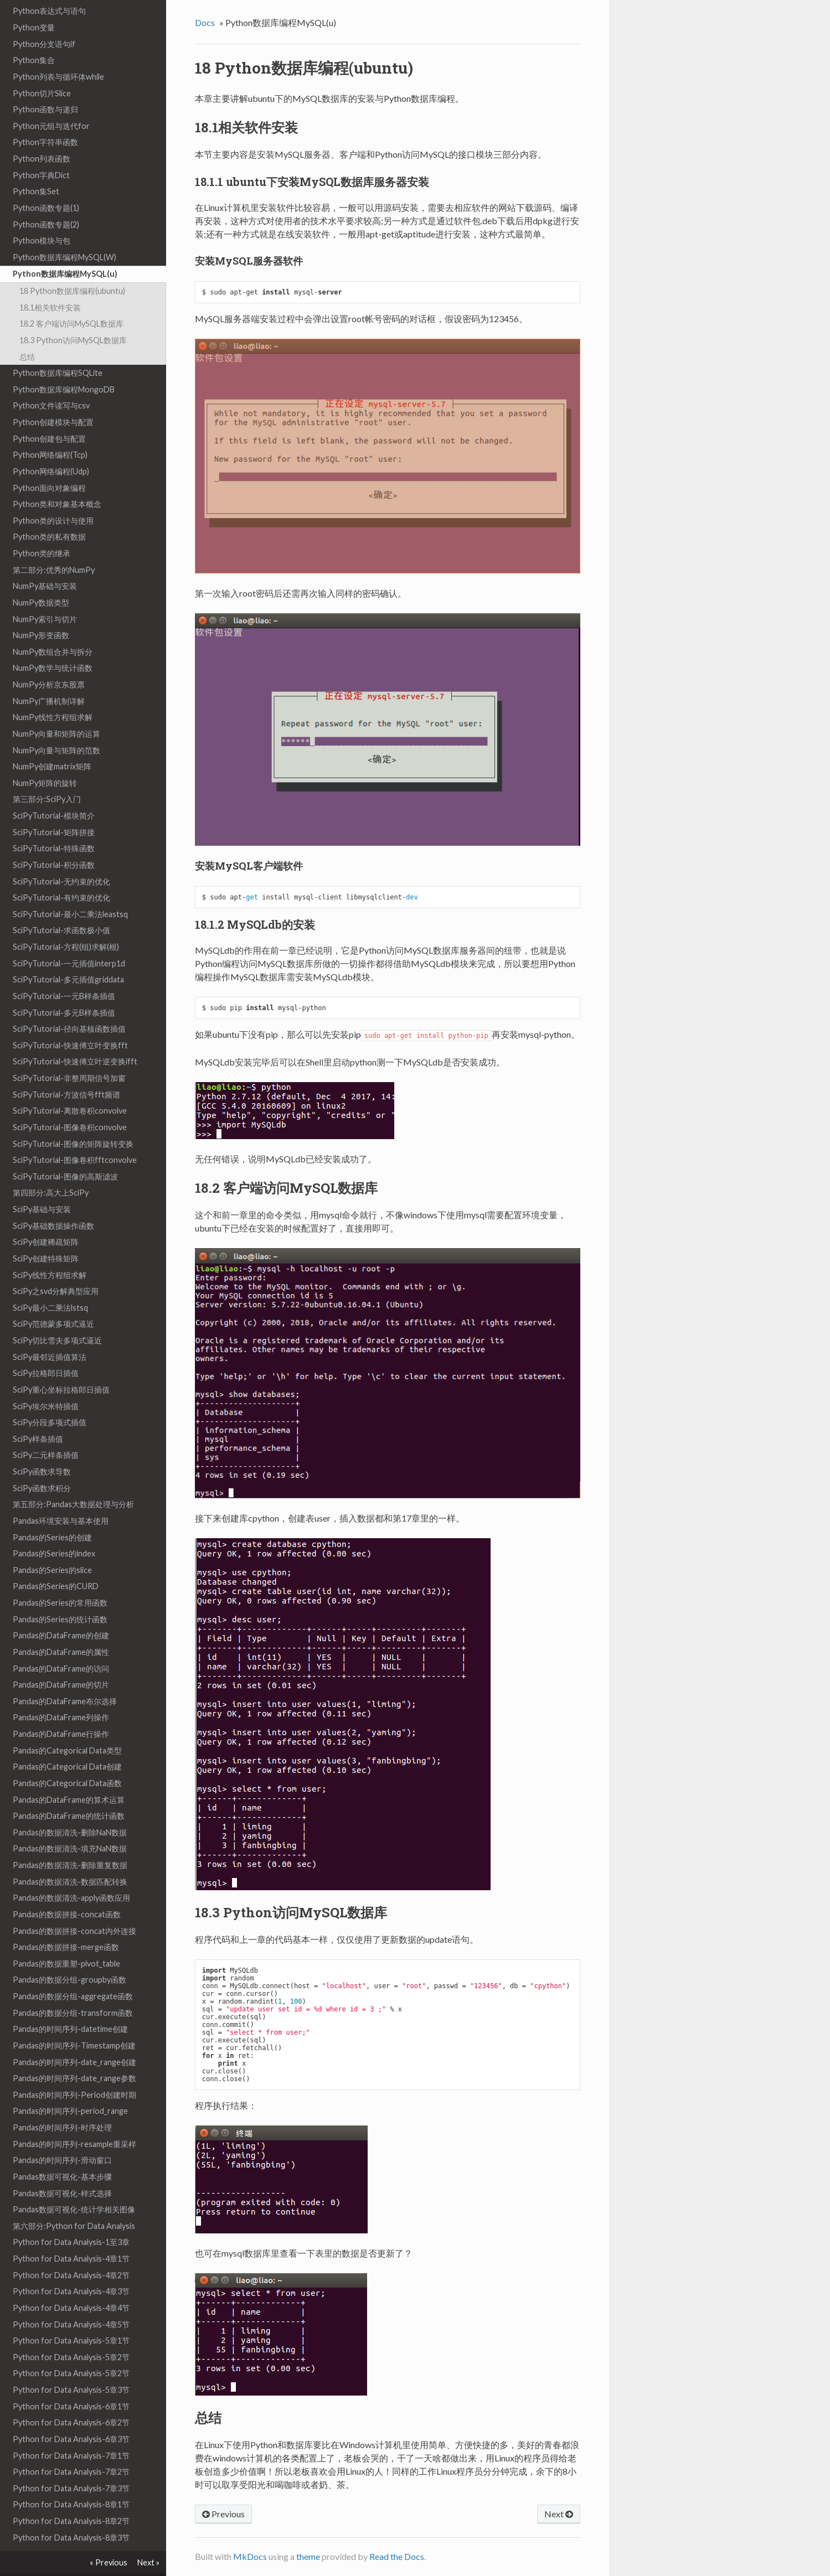 The width and height of the screenshot is (830, 2576). Describe the element at coordinates (62, 2104) in the screenshot. I see `Pandas的时间序列-时序处理` at that location.